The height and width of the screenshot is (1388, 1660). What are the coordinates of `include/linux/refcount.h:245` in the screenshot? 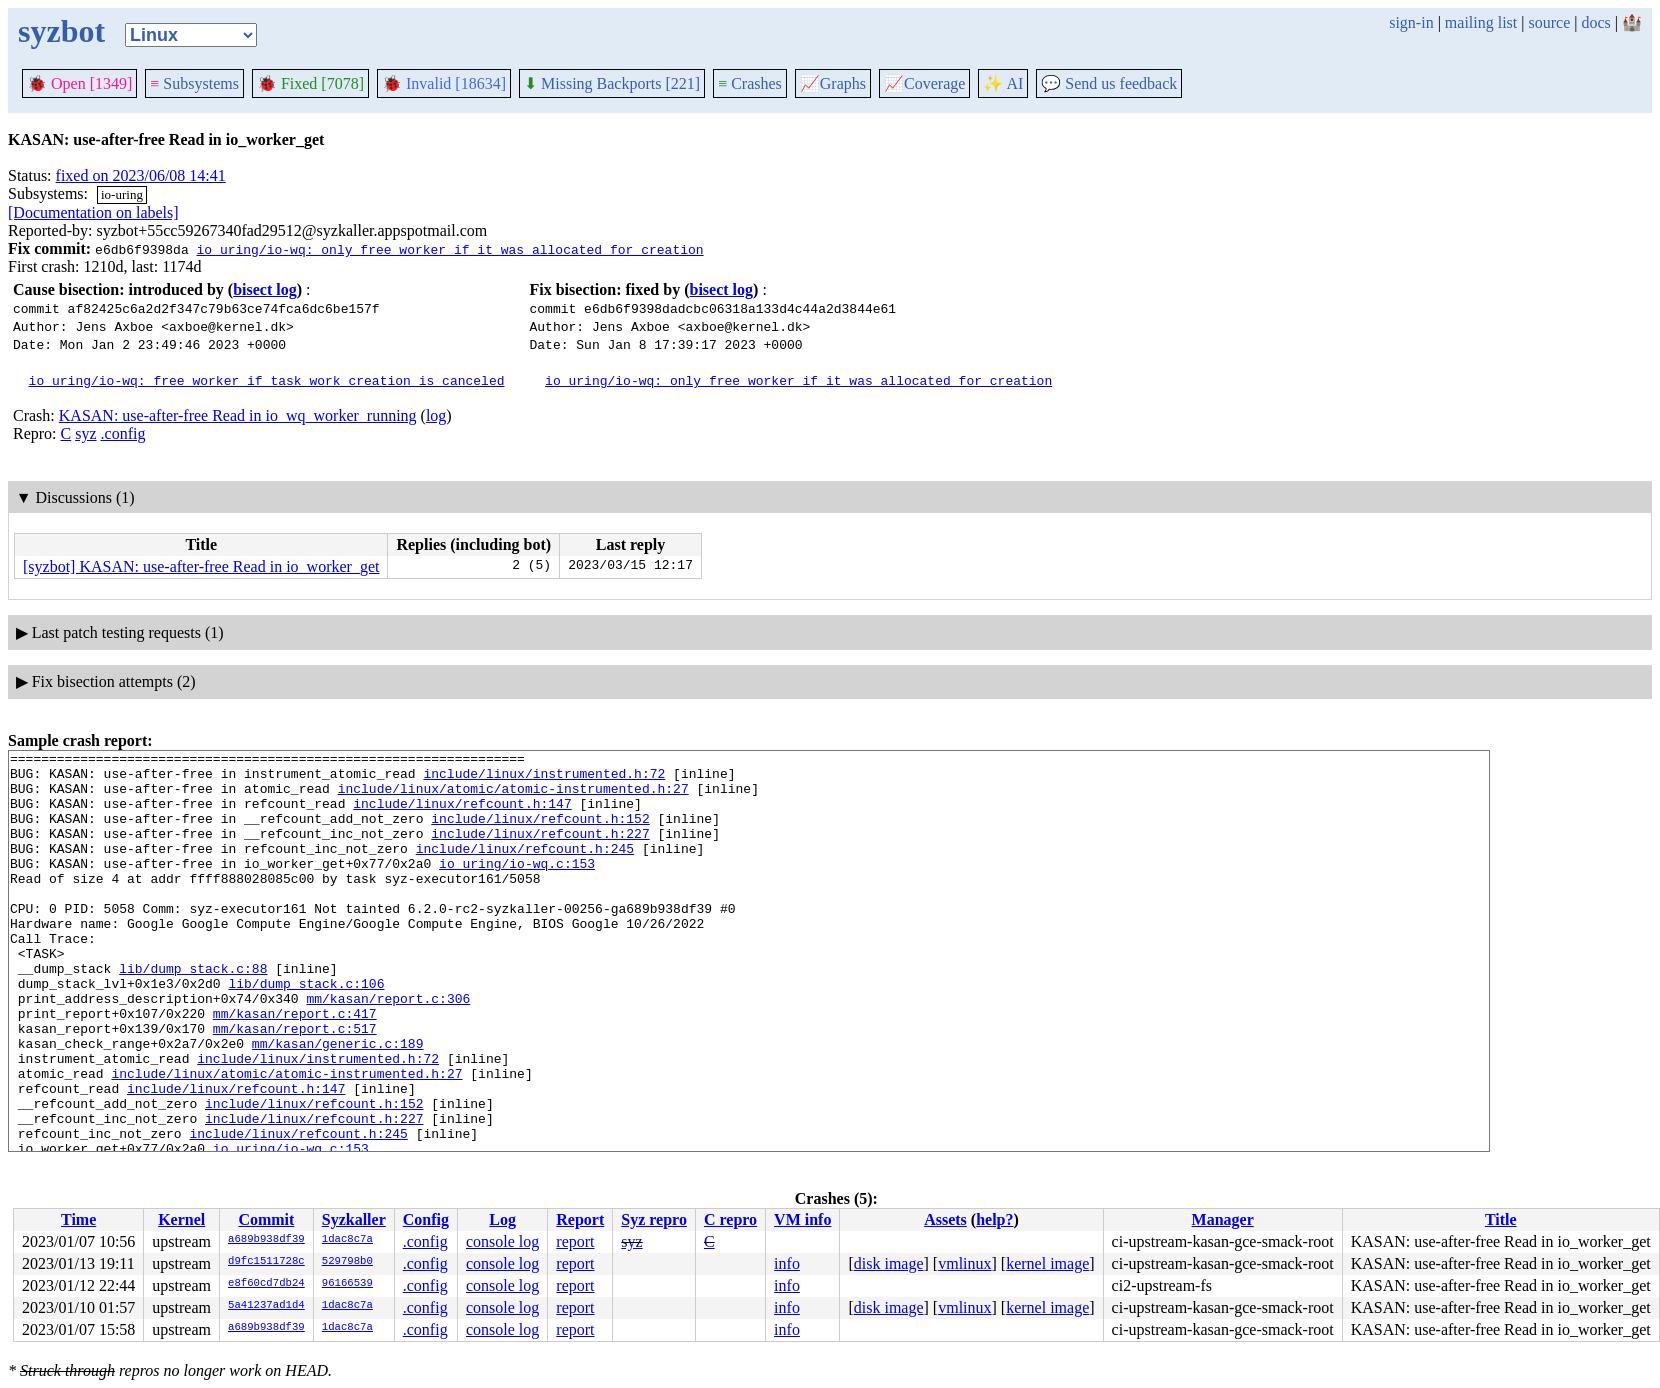 It's located at (525, 869).